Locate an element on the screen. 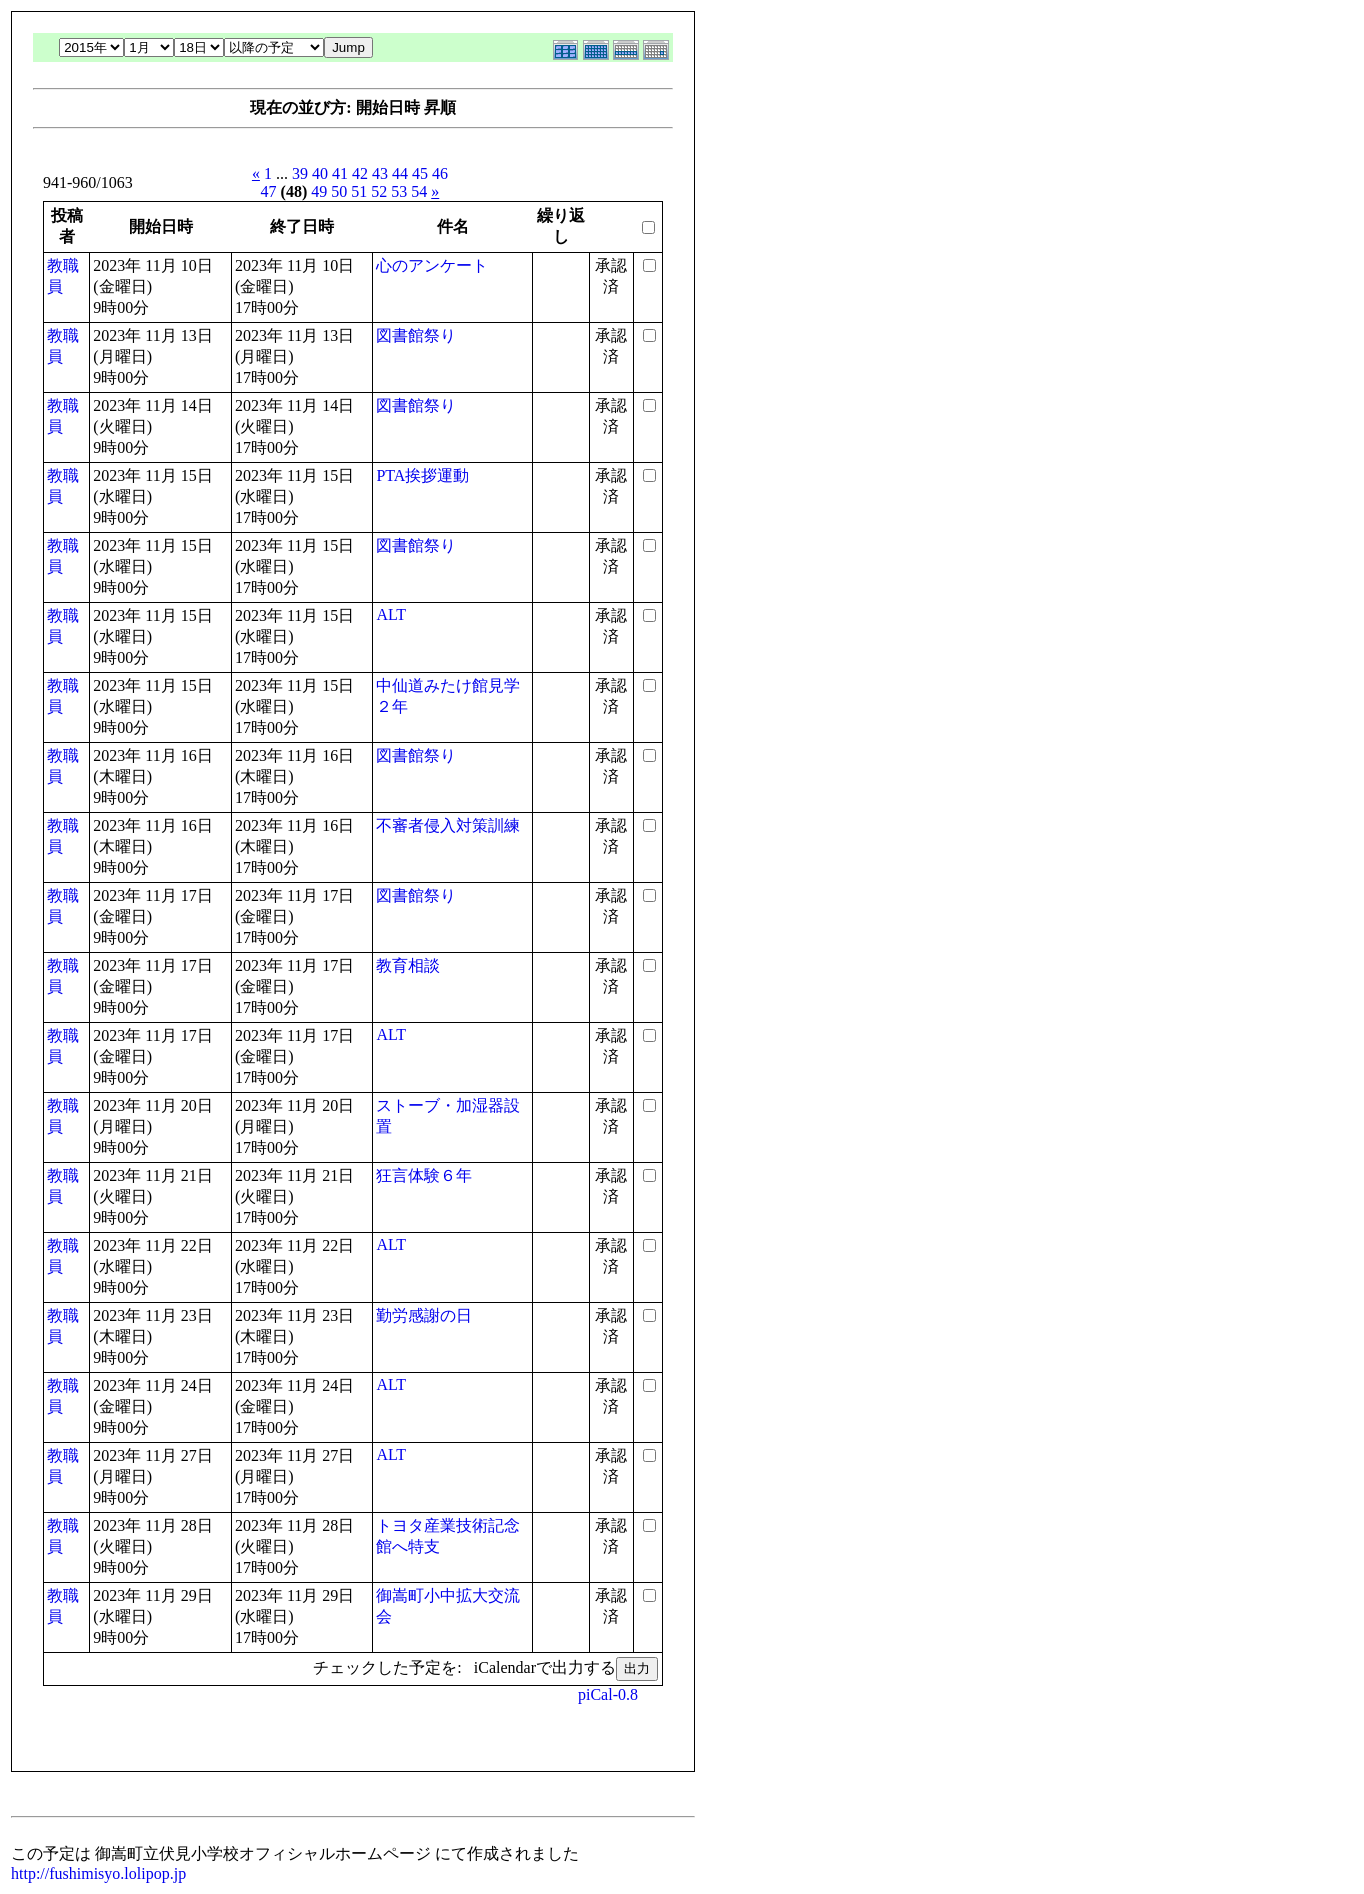 The image size is (1364, 1894). ALT is located at coordinates (391, 614).